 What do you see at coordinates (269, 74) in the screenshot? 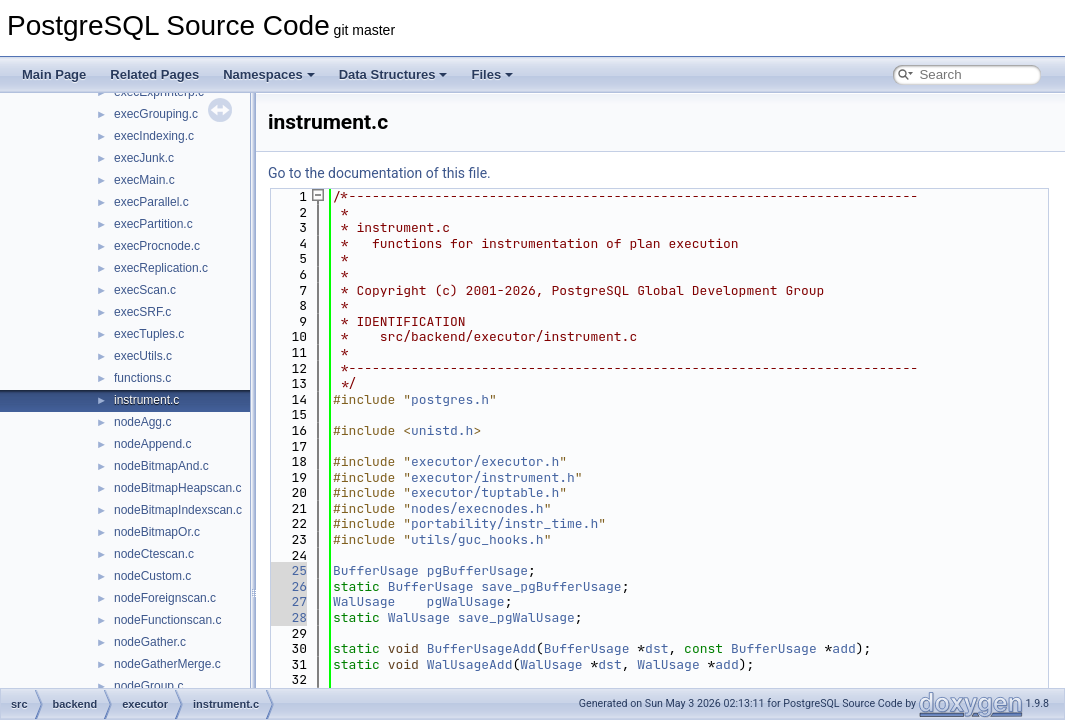
I see `Namespaces` at bounding box center [269, 74].